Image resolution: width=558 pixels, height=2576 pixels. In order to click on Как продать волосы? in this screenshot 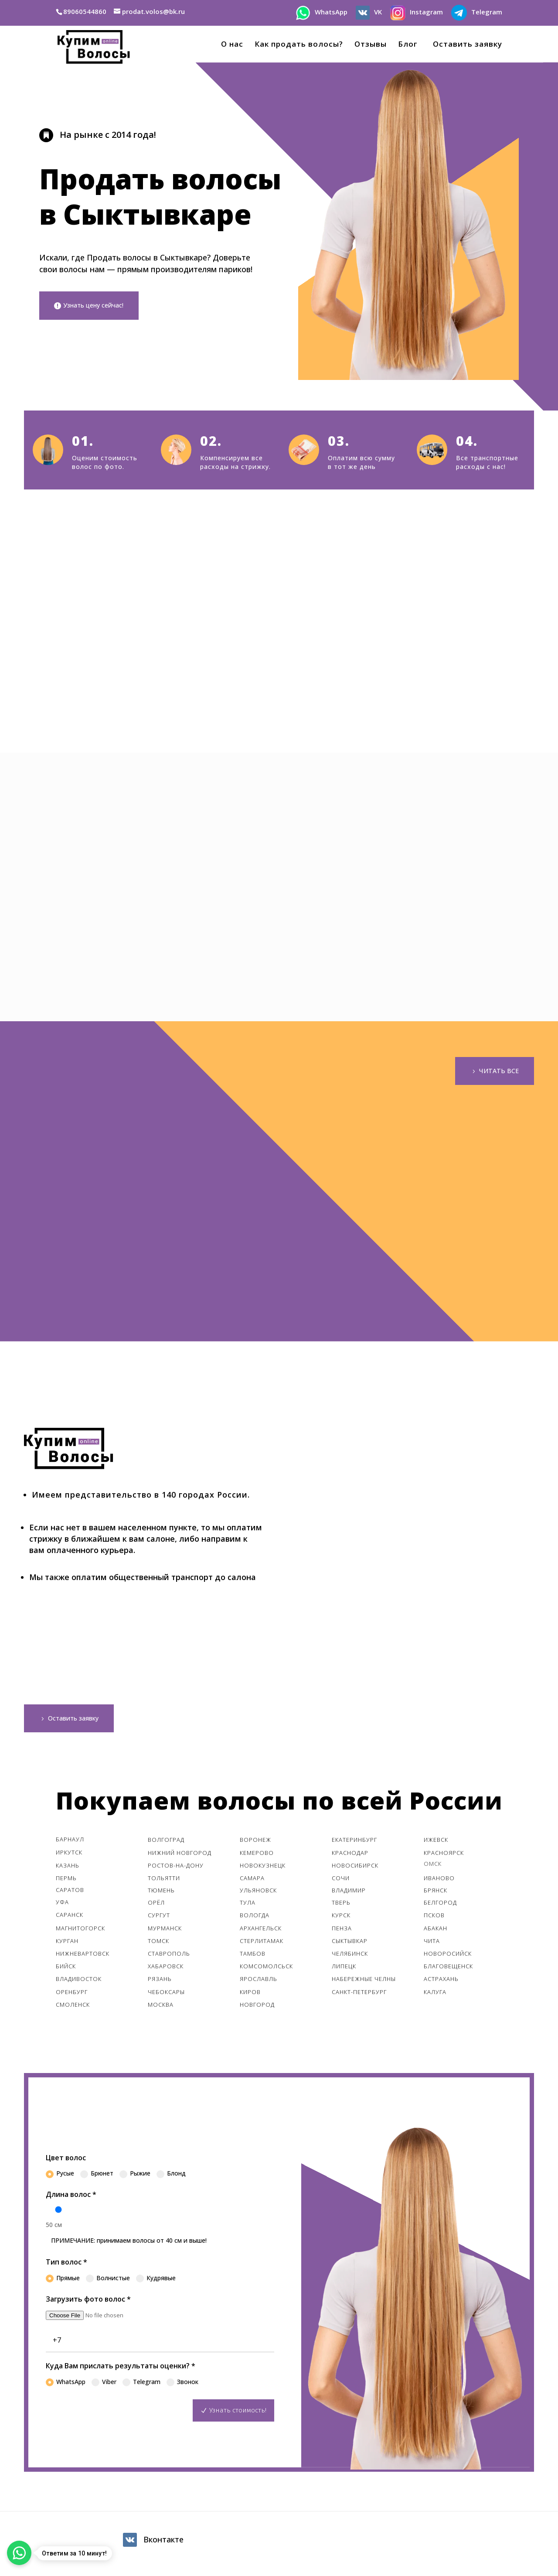, I will do `click(299, 45)`.